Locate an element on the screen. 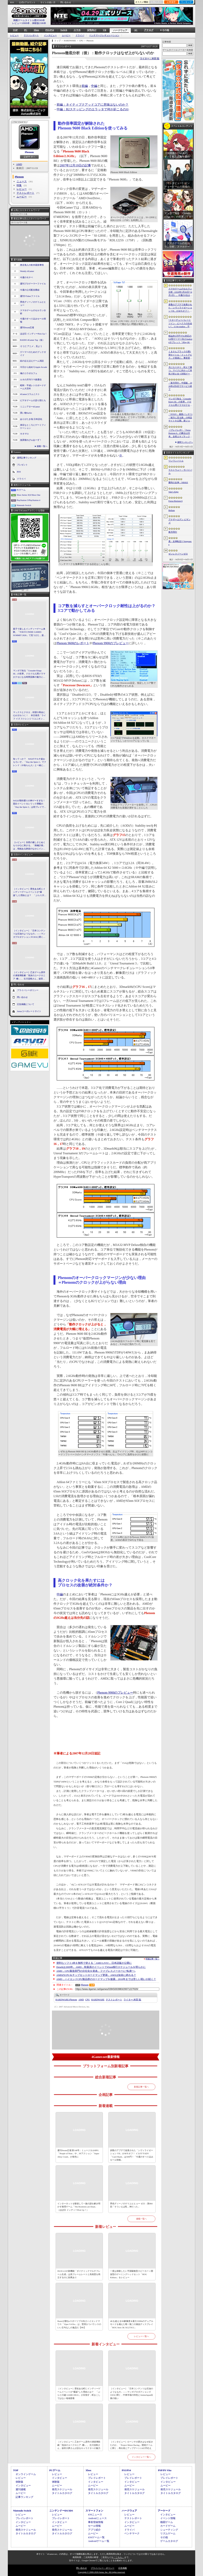  HARDWARE is located at coordinates (97, 1999).